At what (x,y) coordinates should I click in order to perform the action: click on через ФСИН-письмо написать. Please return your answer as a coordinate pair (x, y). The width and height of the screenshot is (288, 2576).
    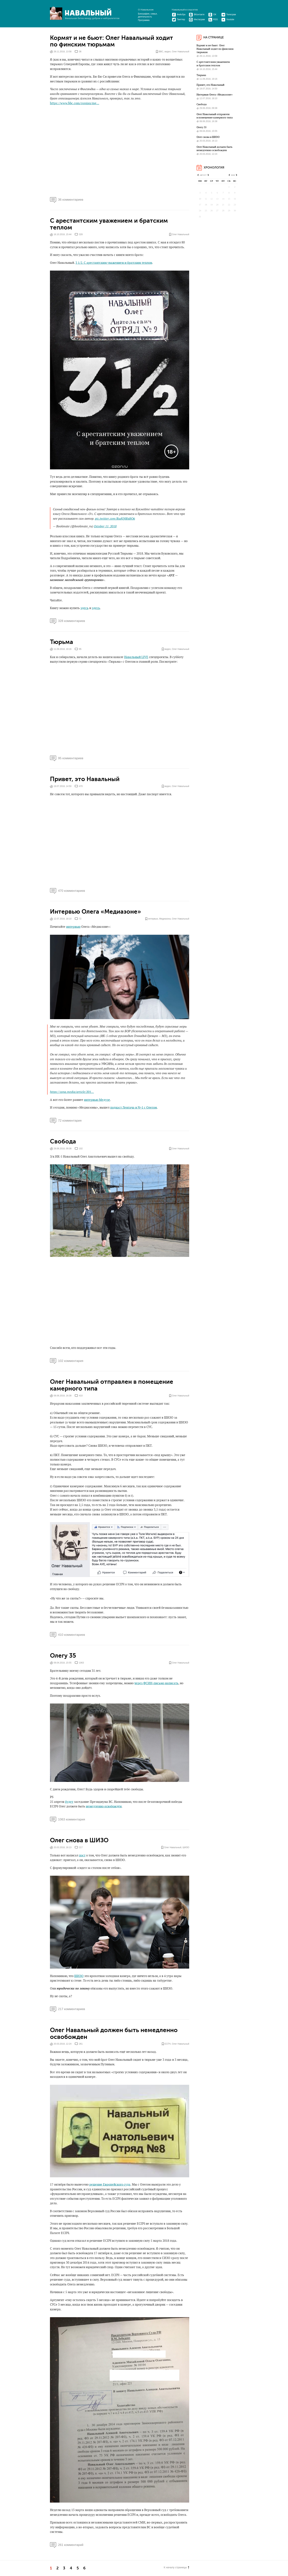
    Looking at the image, I should click on (156, 1683).